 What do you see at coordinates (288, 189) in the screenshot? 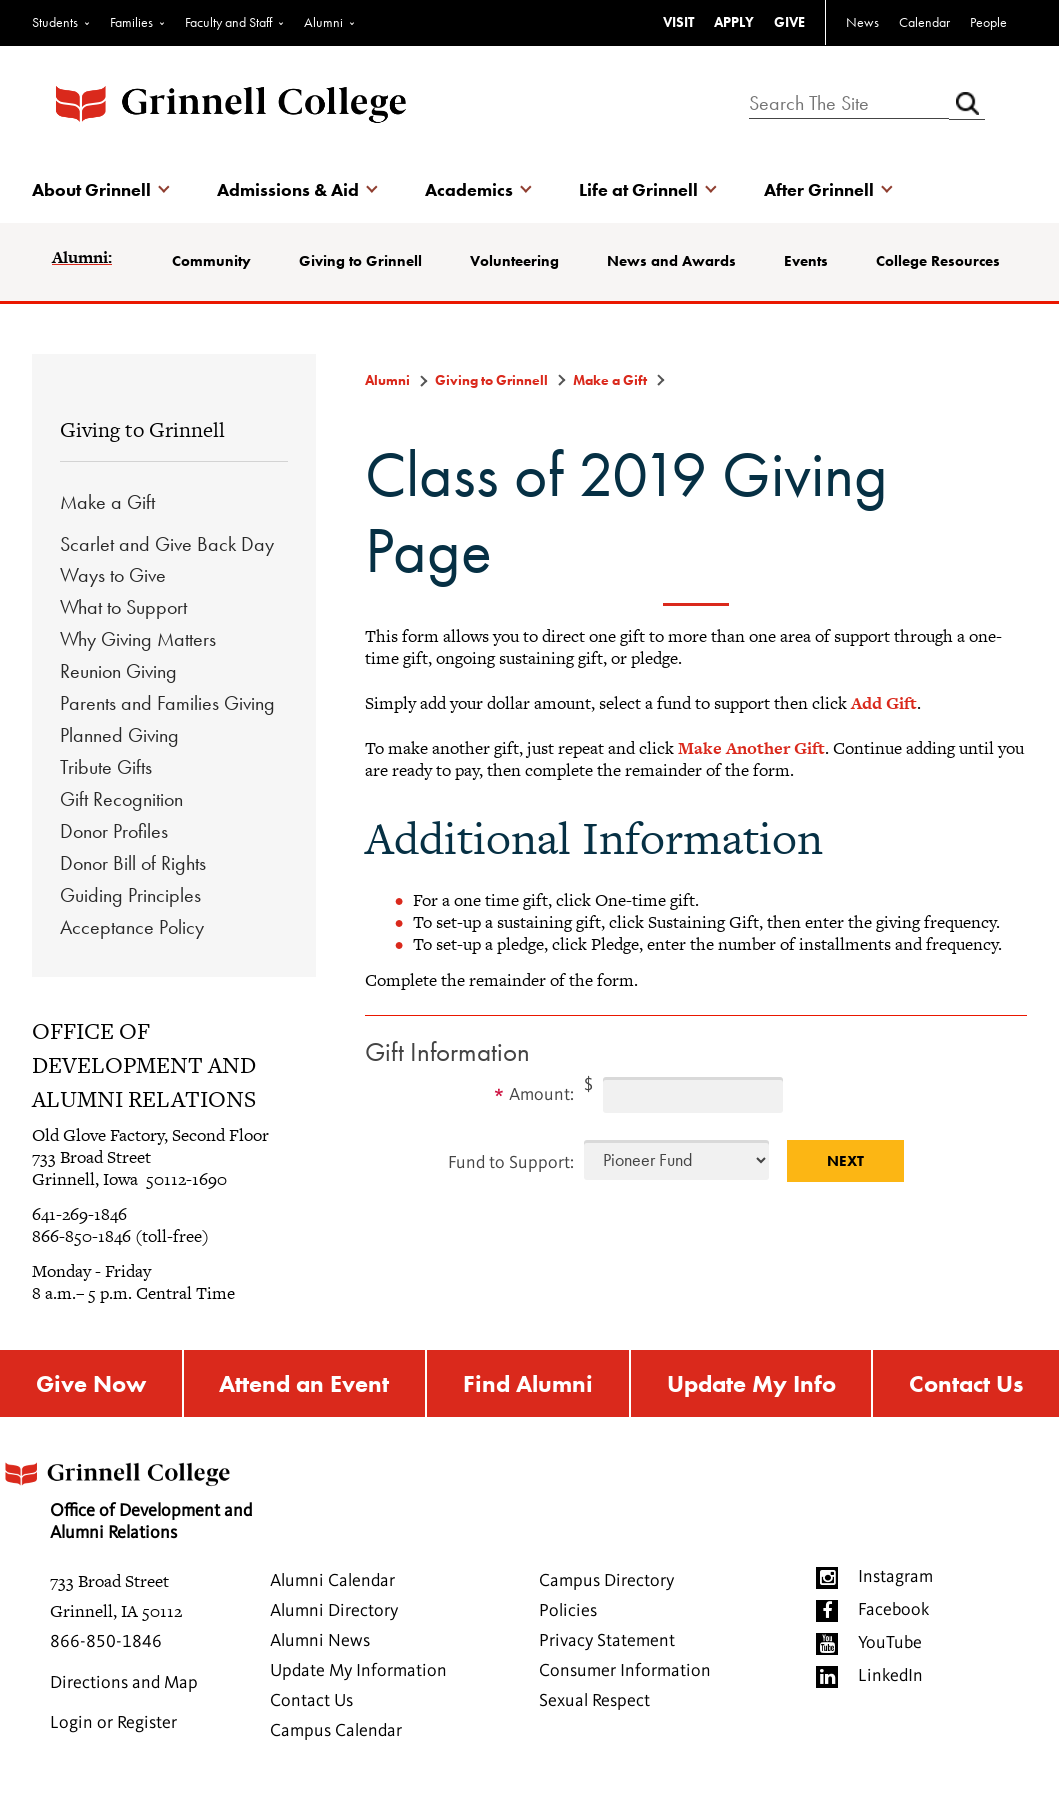
I see `Admissions & Aid` at bounding box center [288, 189].